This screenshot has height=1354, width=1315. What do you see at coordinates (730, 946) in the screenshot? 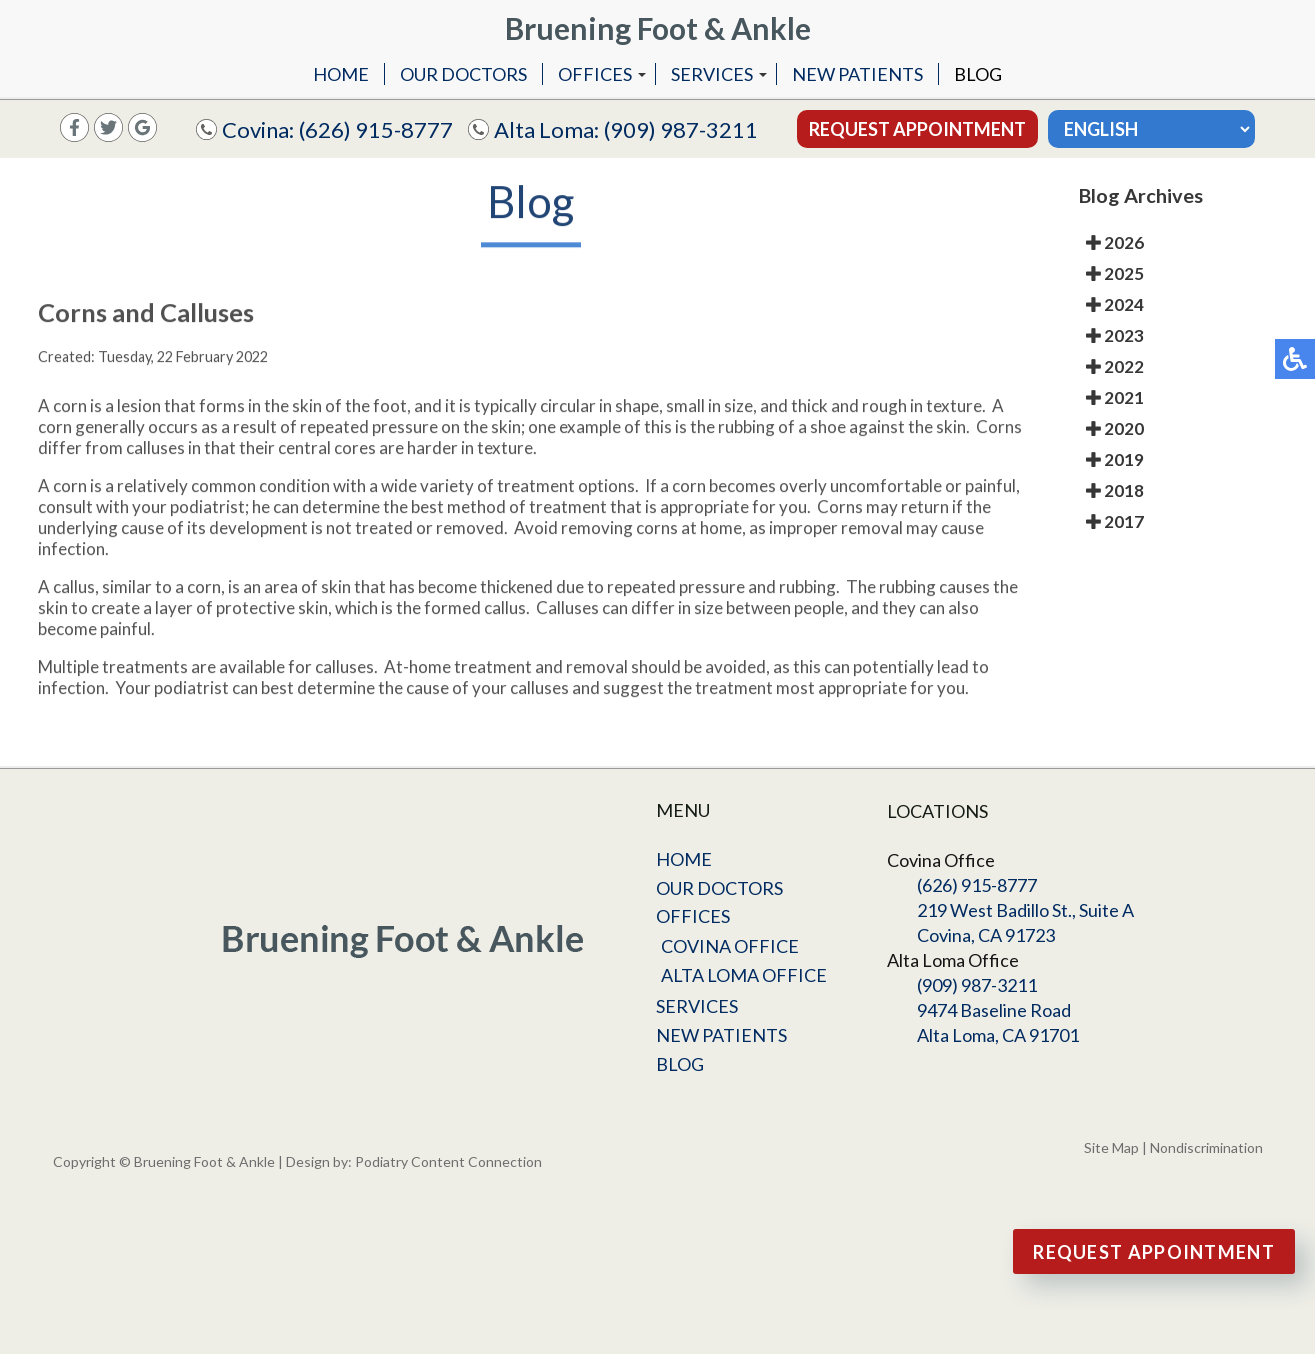
I see `Covina Office` at bounding box center [730, 946].